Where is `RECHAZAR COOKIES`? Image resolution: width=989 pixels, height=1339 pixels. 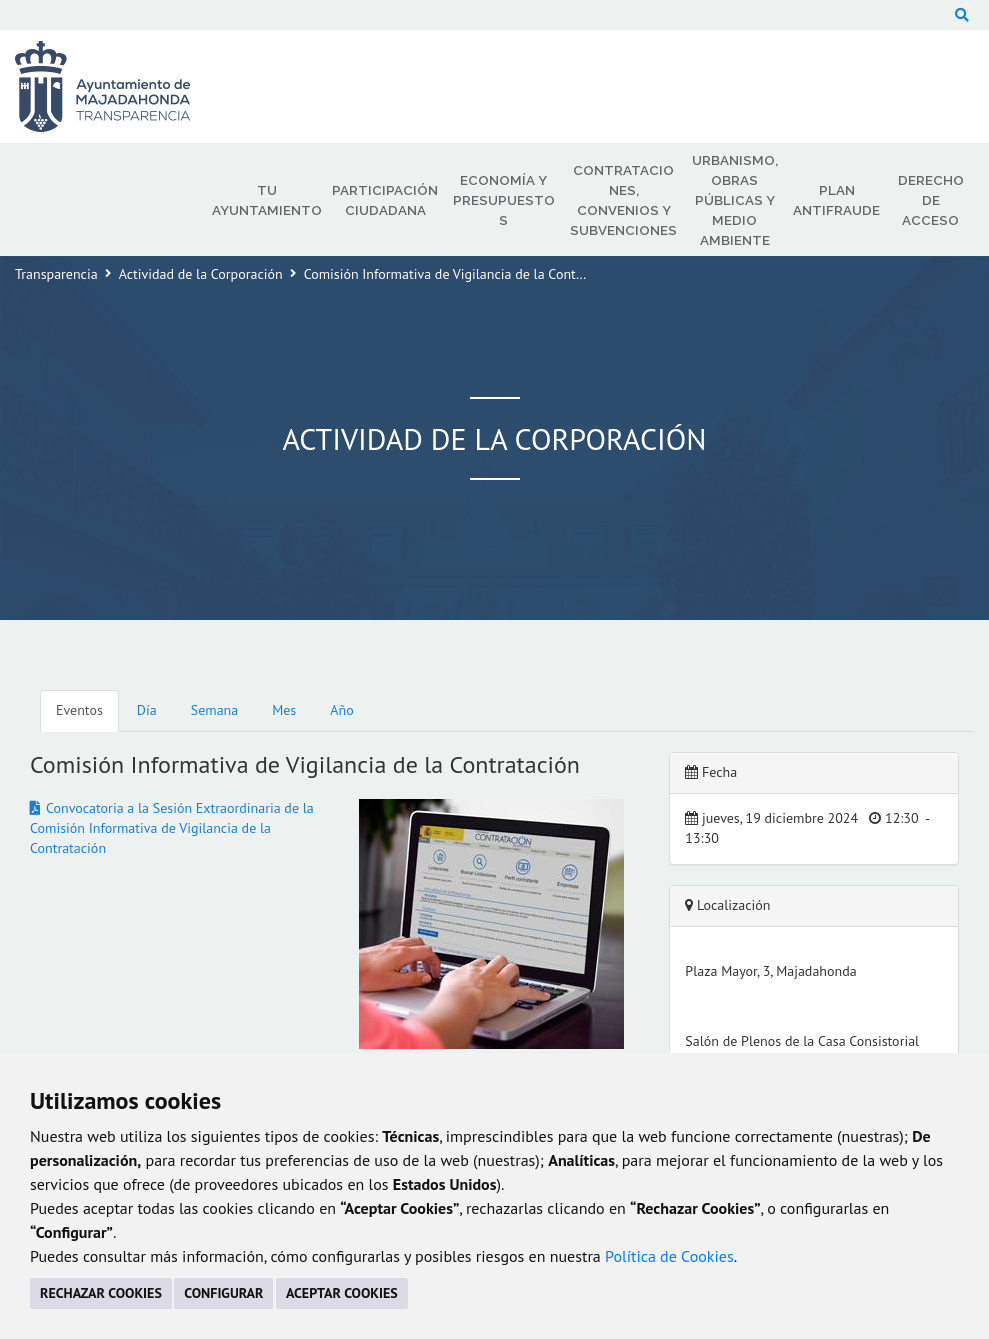 RECHAZAR COOKIES is located at coordinates (101, 1293).